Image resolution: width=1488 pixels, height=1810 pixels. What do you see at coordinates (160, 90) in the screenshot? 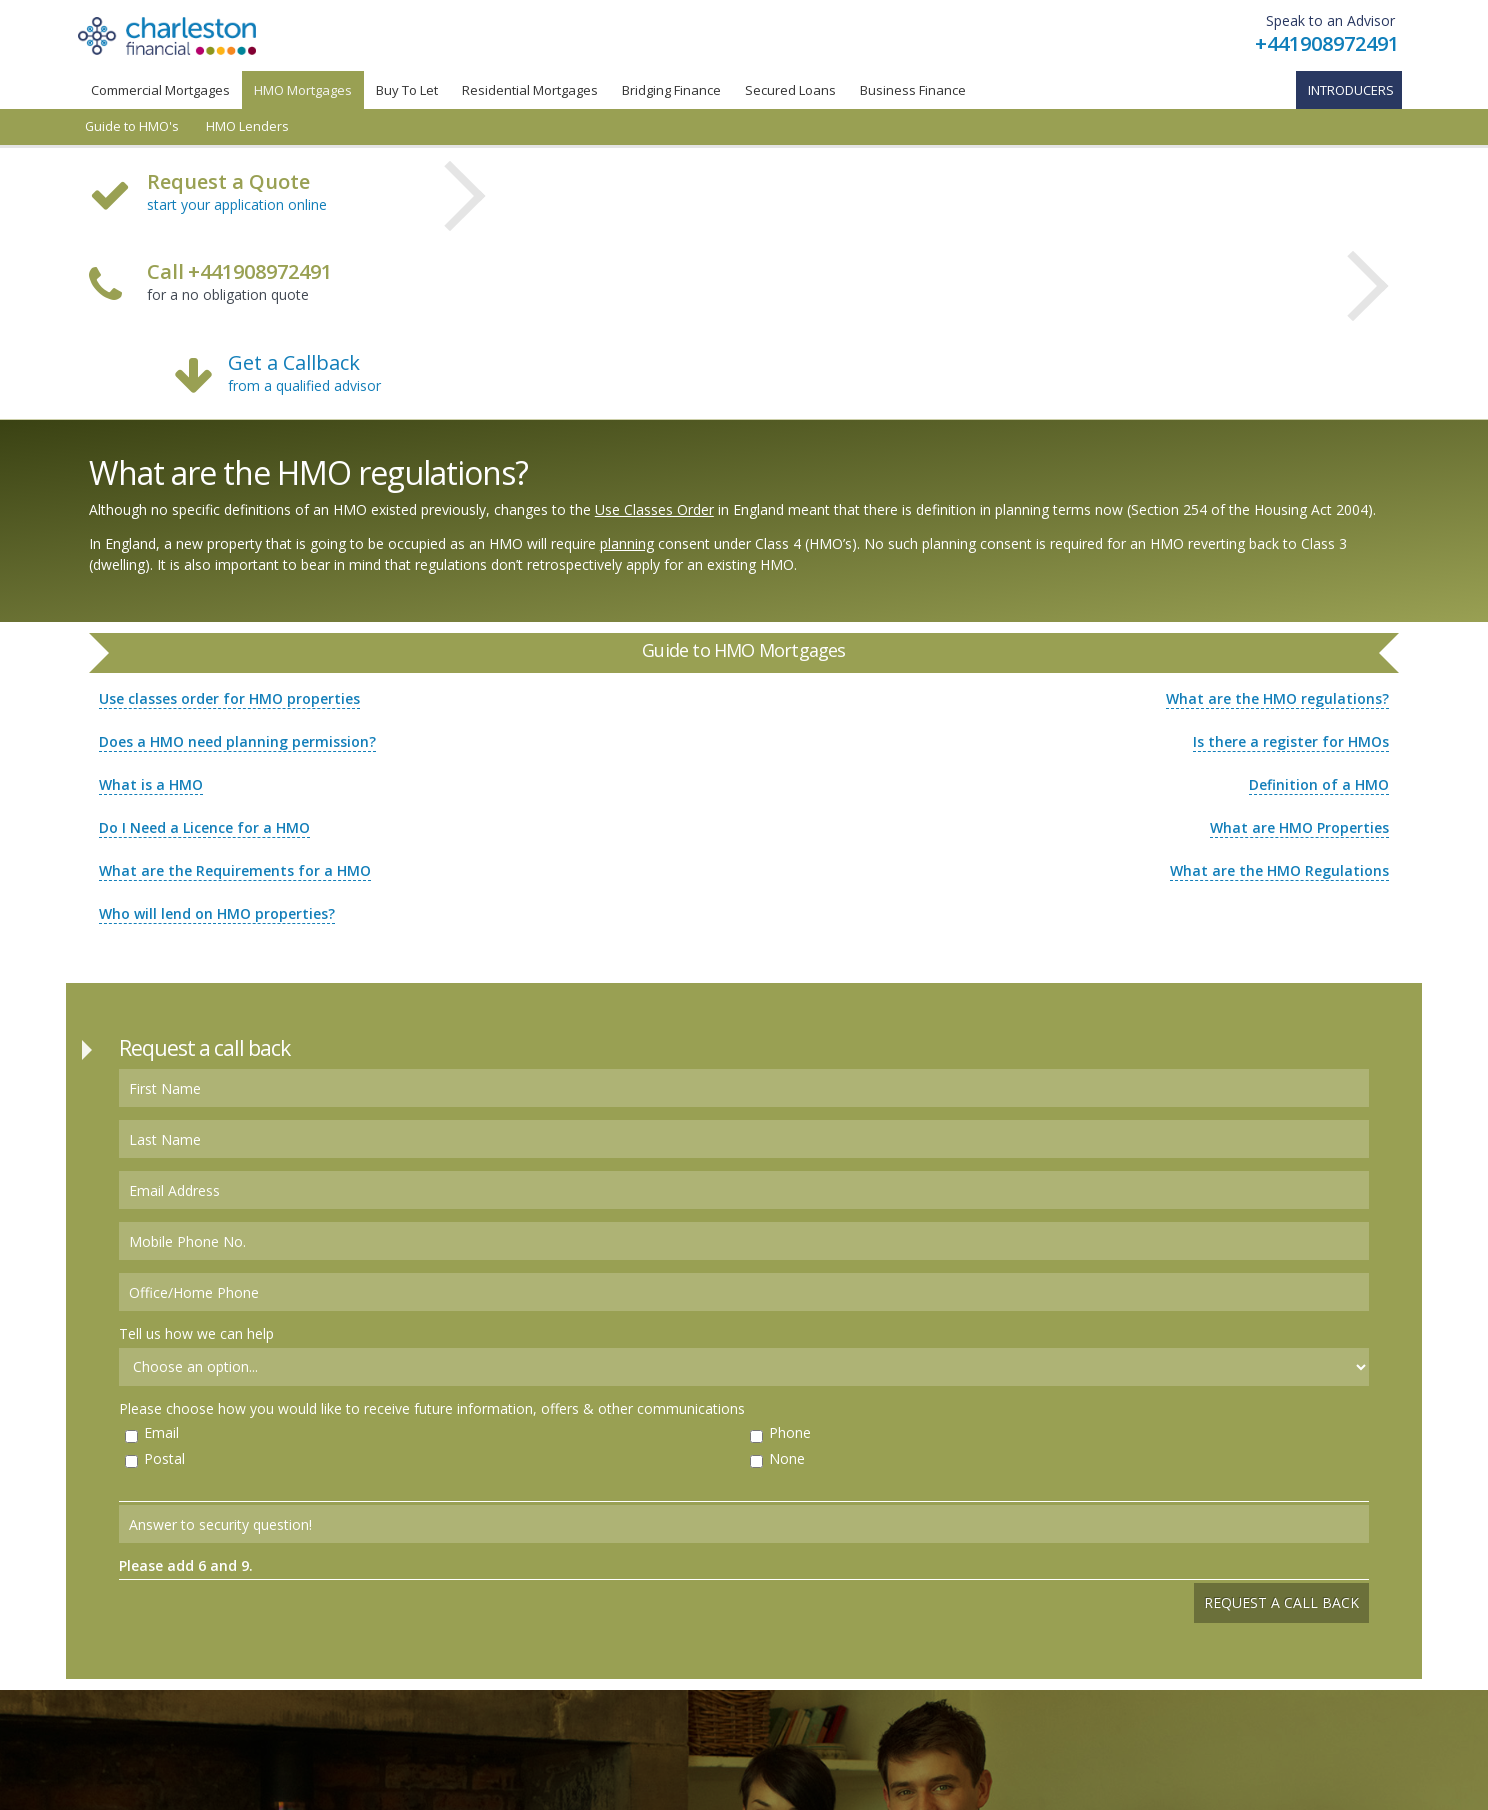
I see `Commercial Mortgages` at bounding box center [160, 90].